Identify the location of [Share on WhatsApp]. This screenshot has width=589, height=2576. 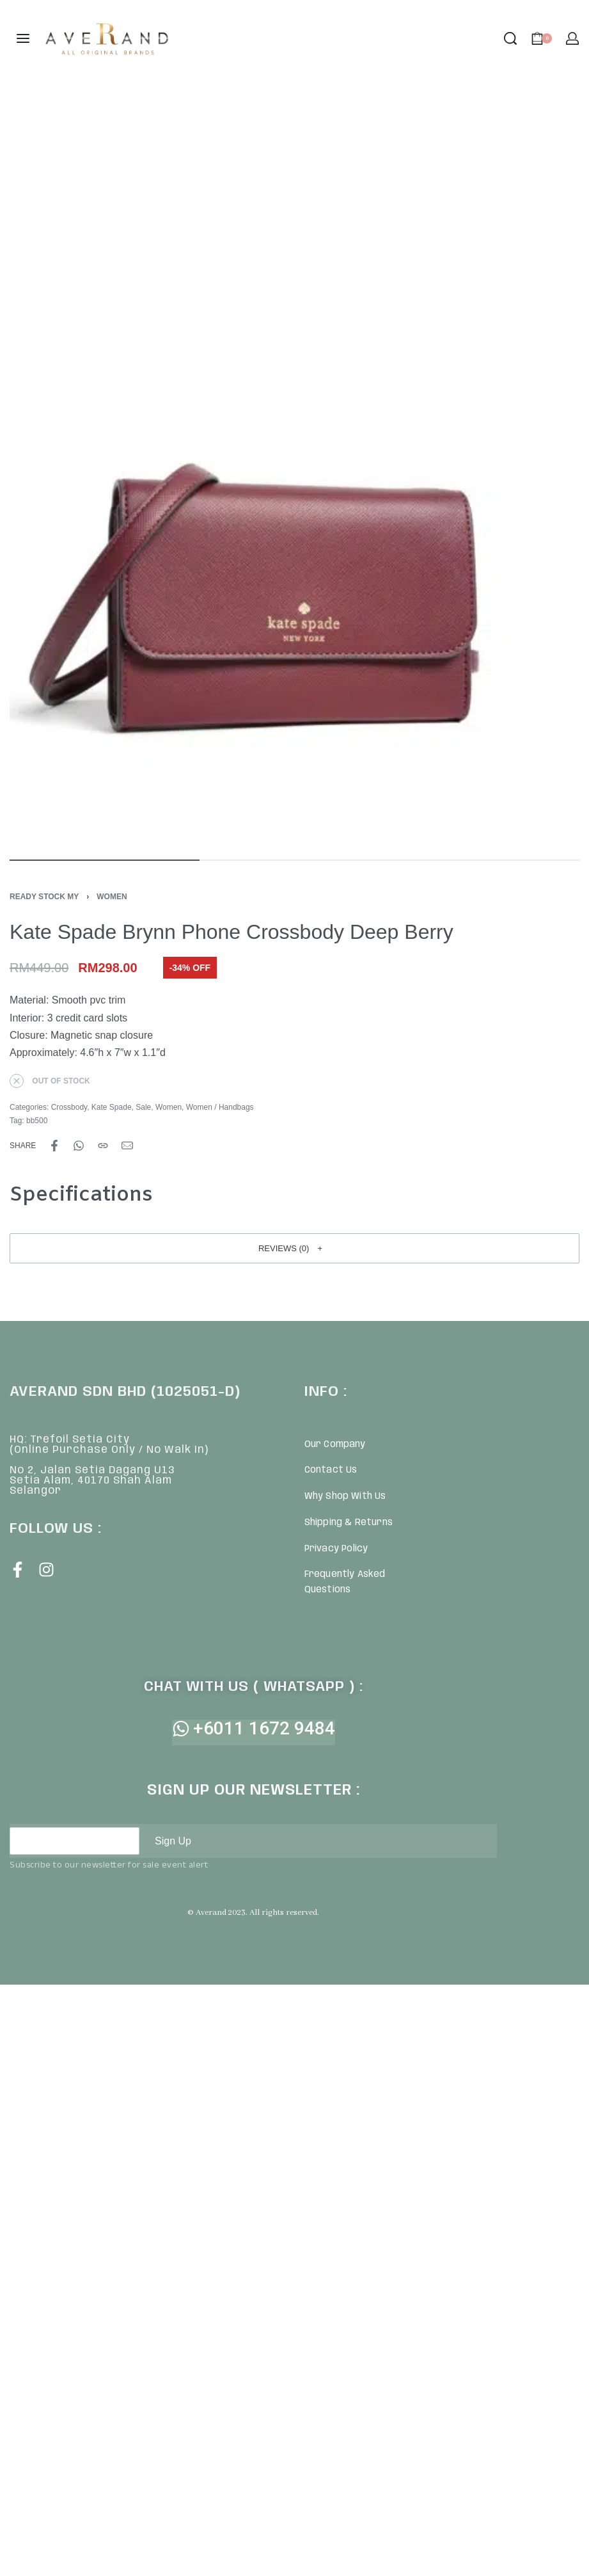
(78, 1145).